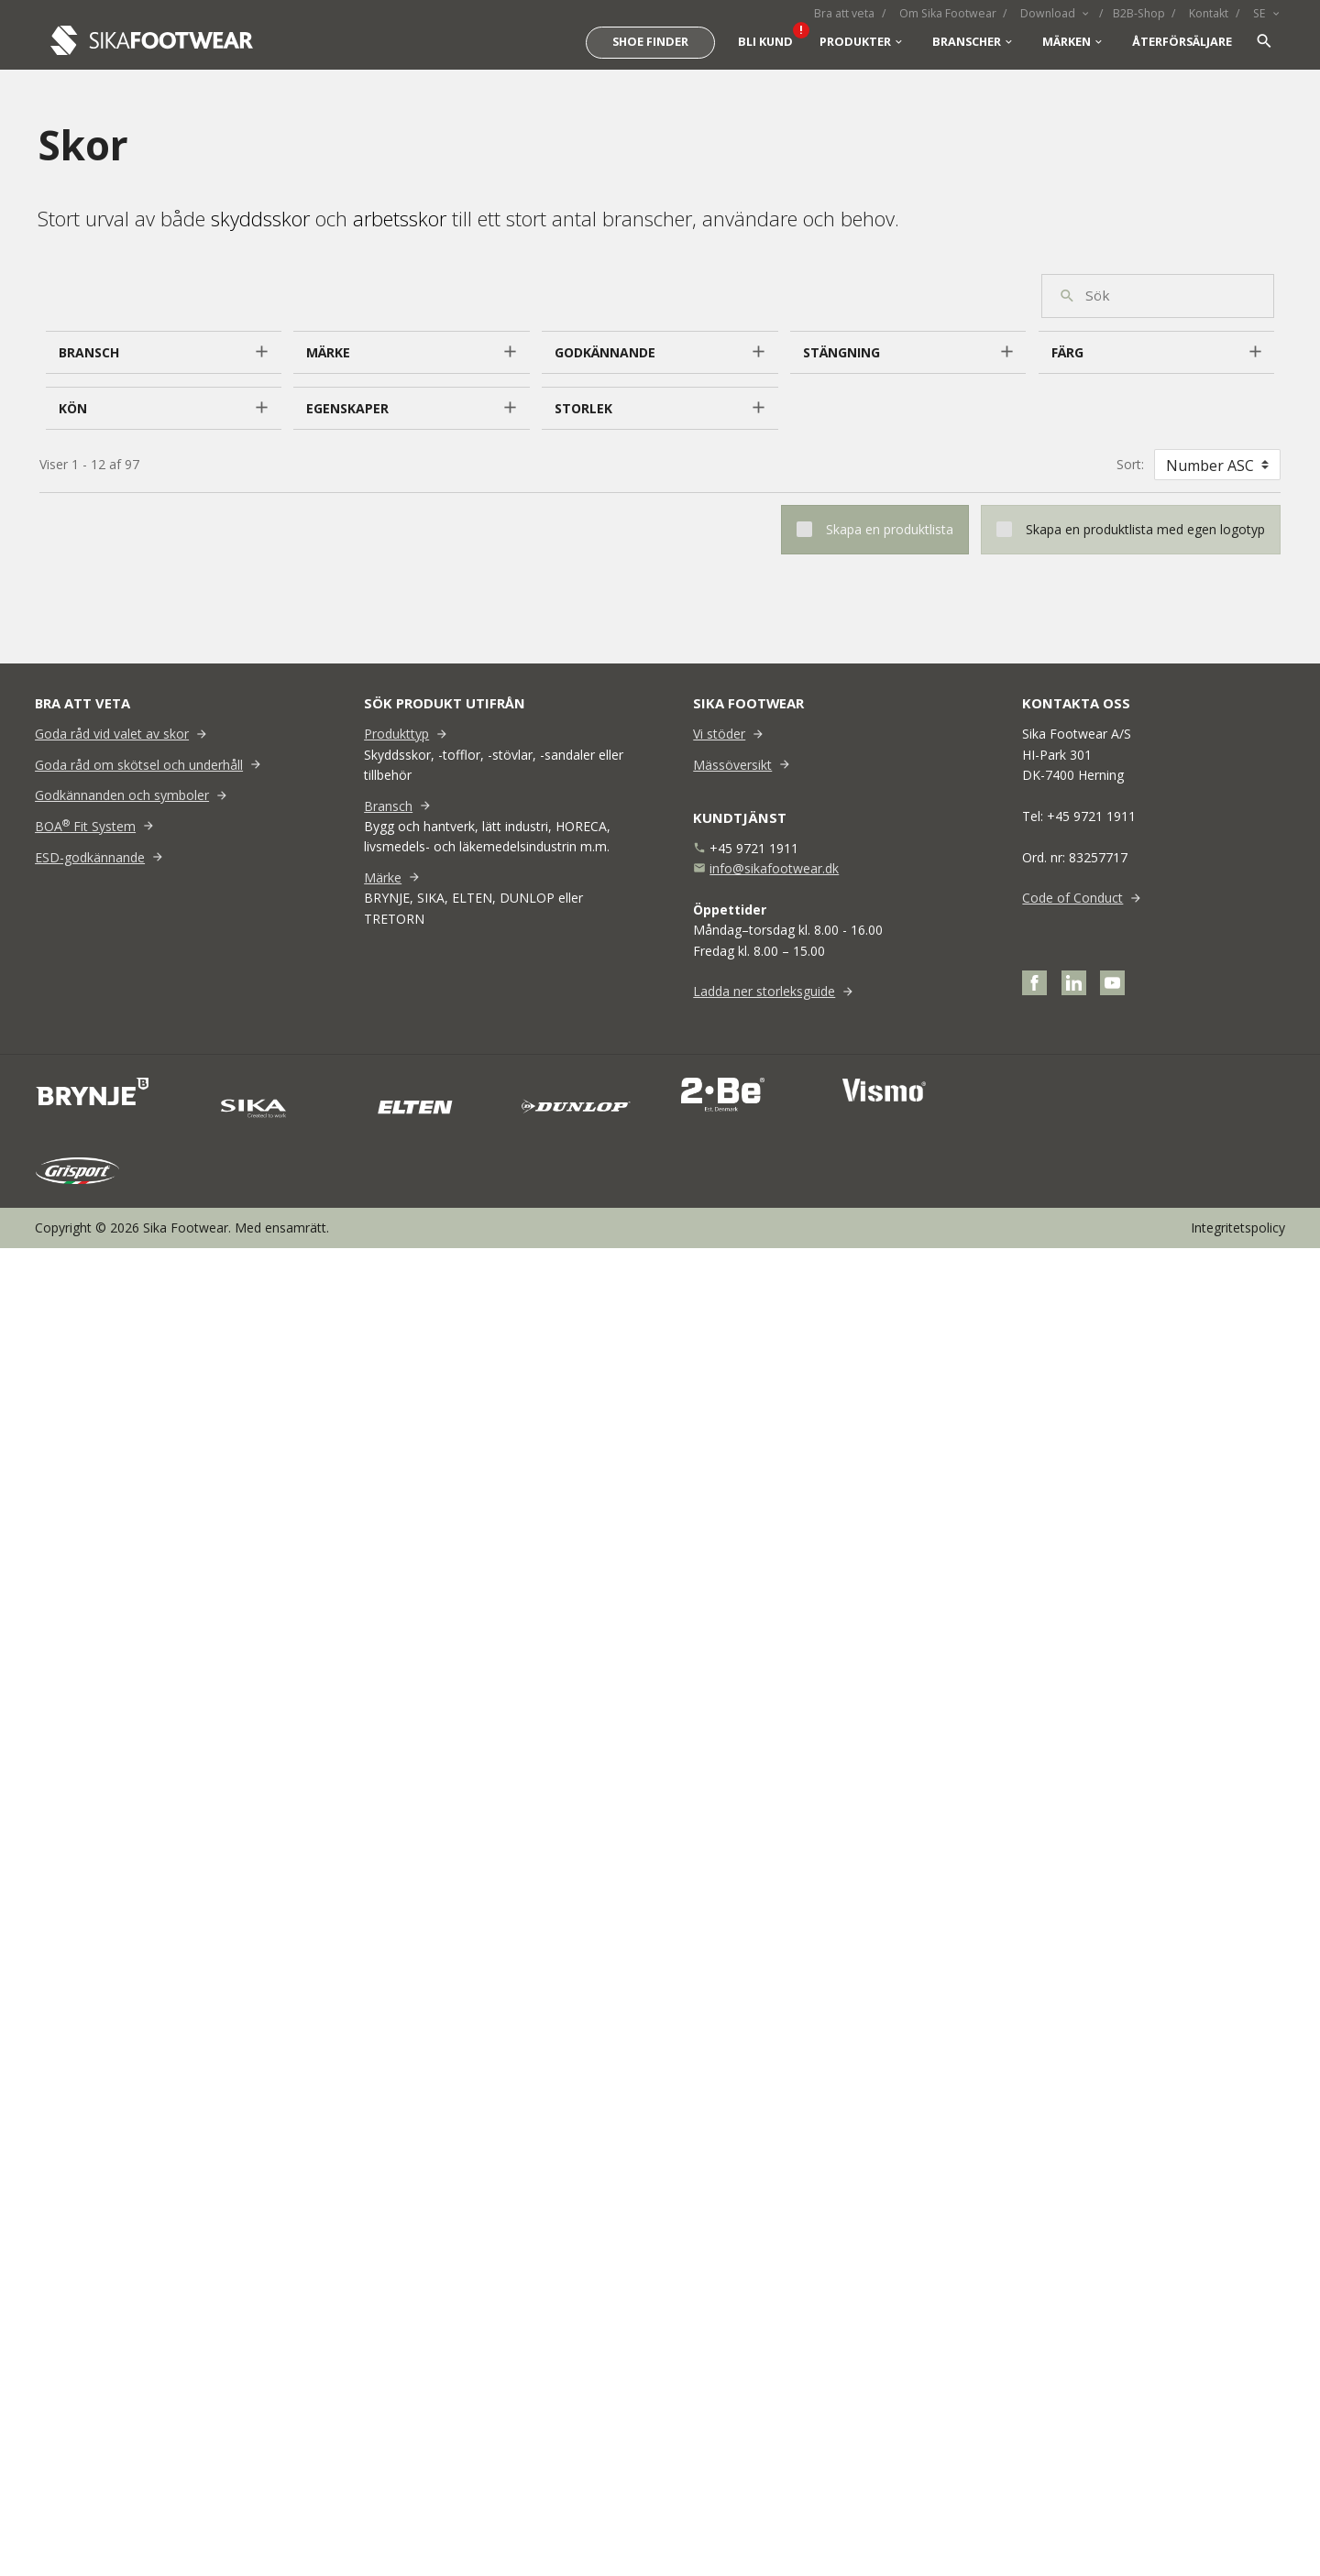 This screenshot has height=2576, width=1320. Describe the element at coordinates (1130, 464) in the screenshot. I see `Sort:` at that location.